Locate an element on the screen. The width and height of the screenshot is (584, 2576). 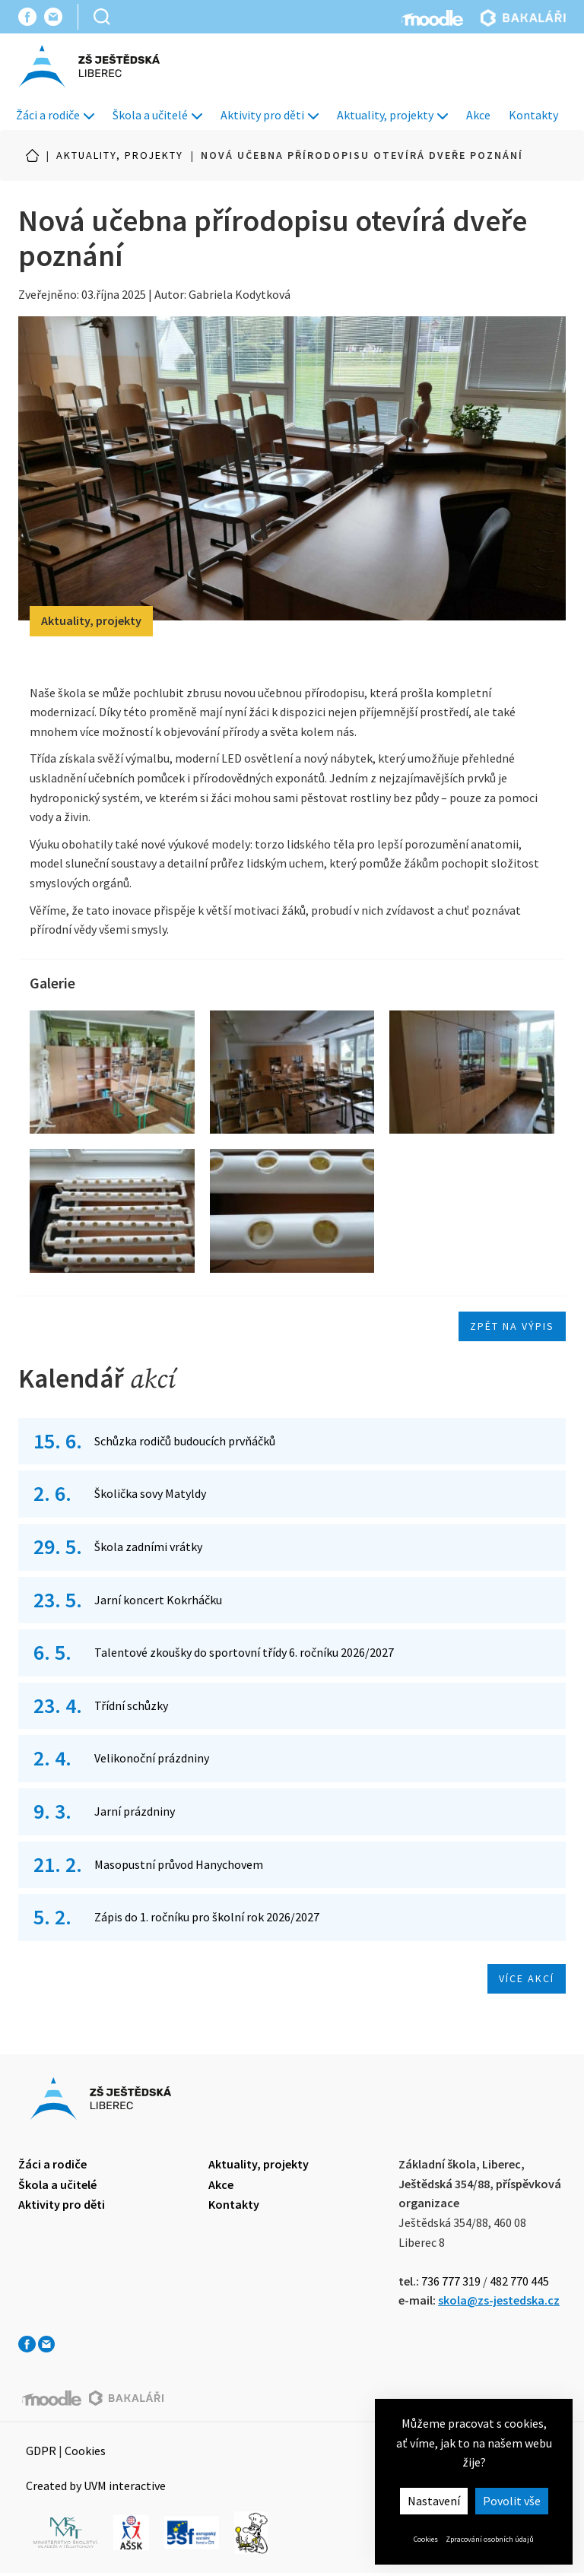
736 777 319 is located at coordinates (451, 2281).